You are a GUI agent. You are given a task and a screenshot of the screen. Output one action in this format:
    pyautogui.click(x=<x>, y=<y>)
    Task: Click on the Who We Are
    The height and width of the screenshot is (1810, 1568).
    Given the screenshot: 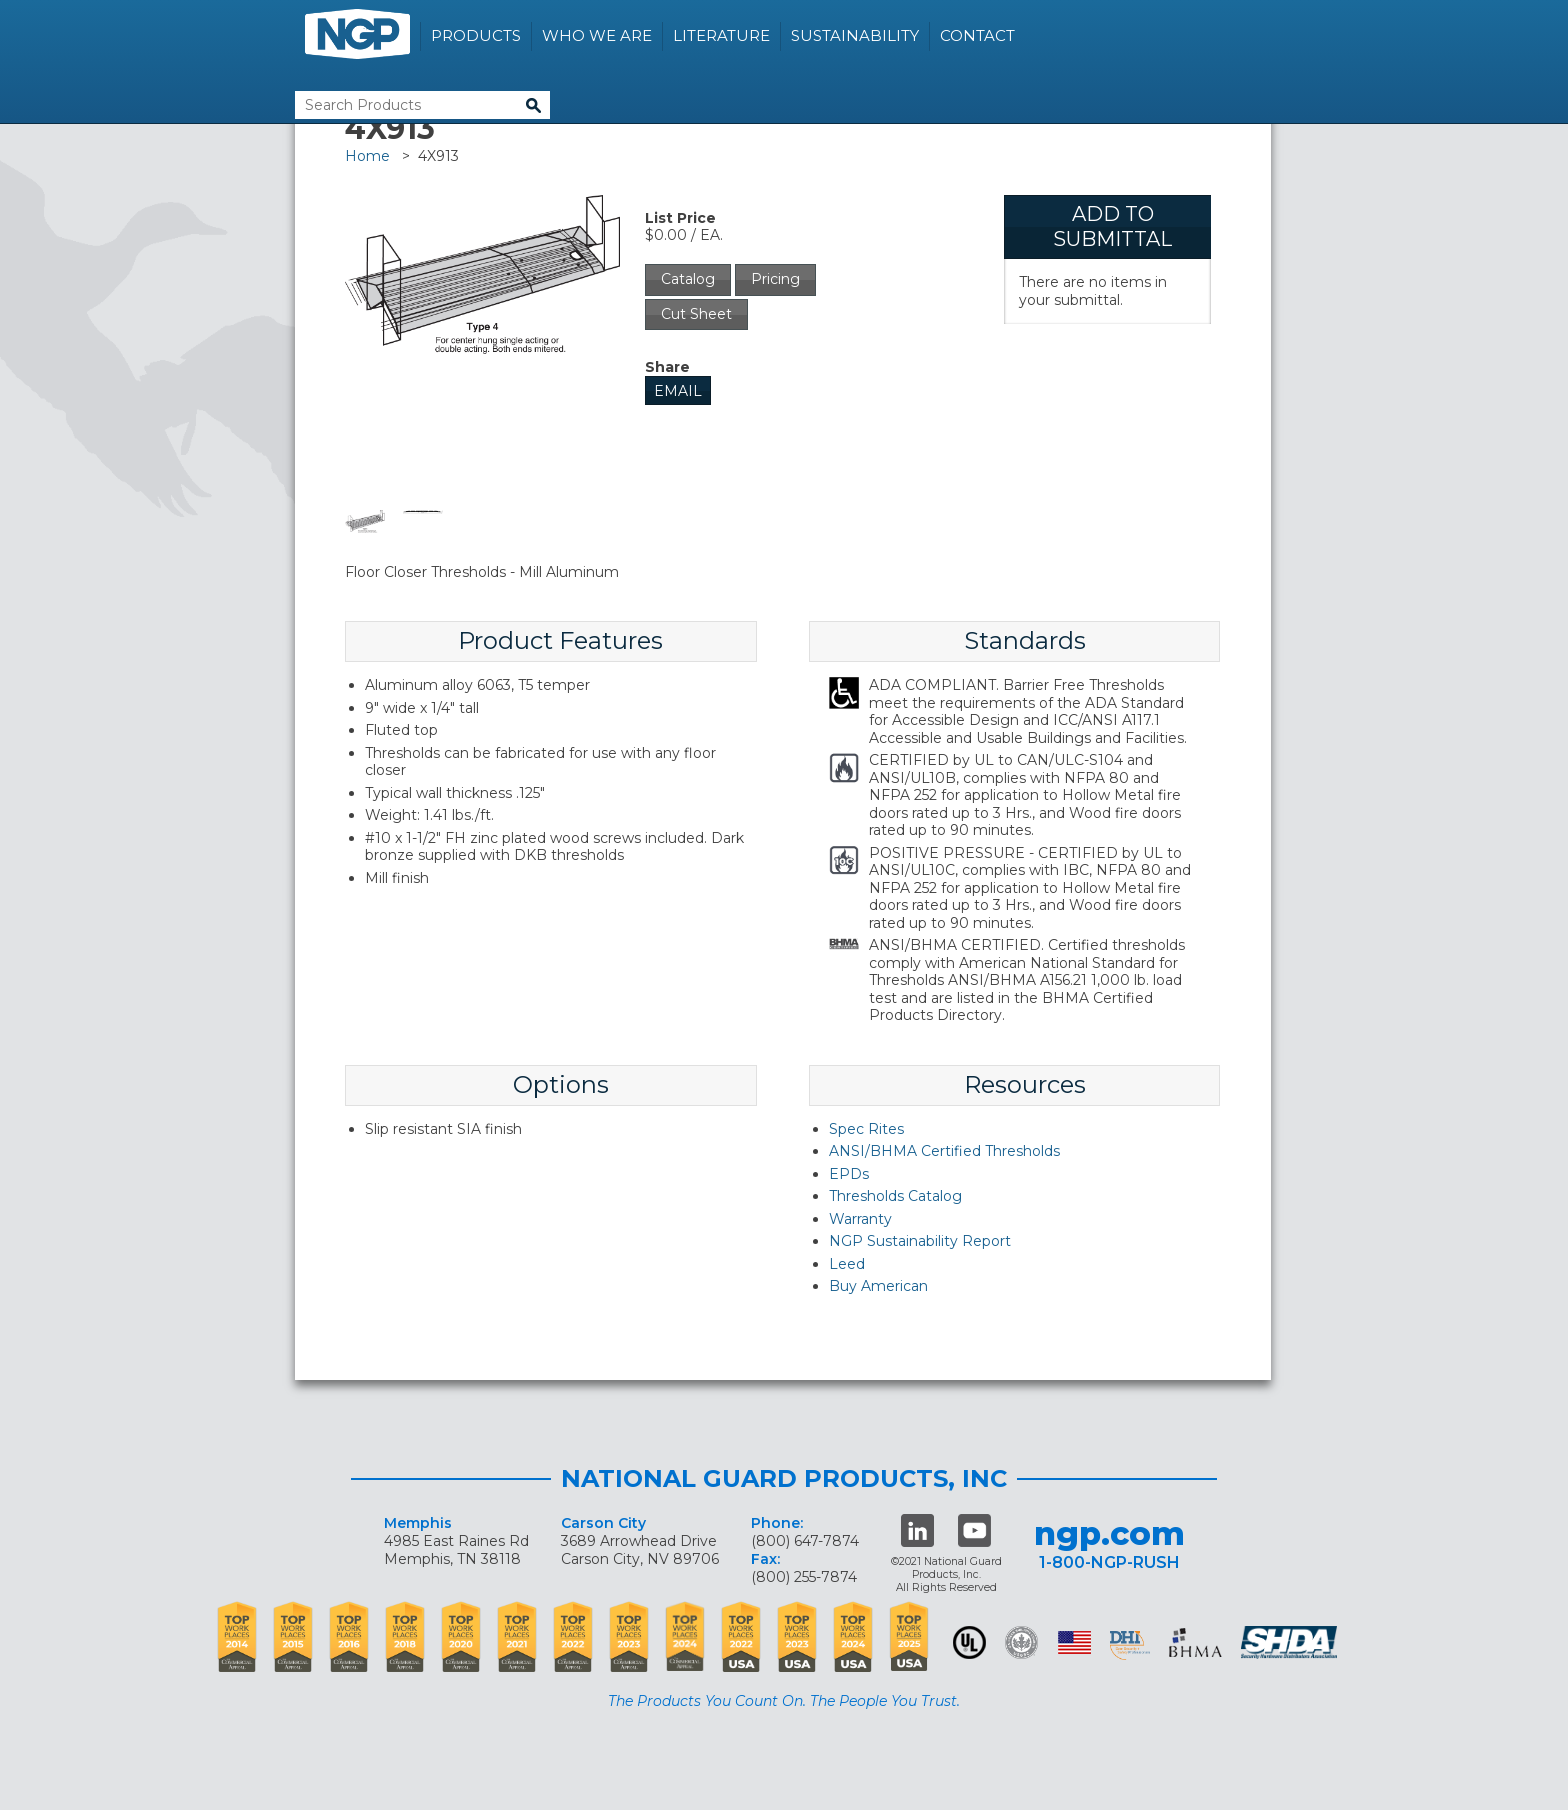 What is the action you would take?
    pyautogui.click(x=597, y=35)
    